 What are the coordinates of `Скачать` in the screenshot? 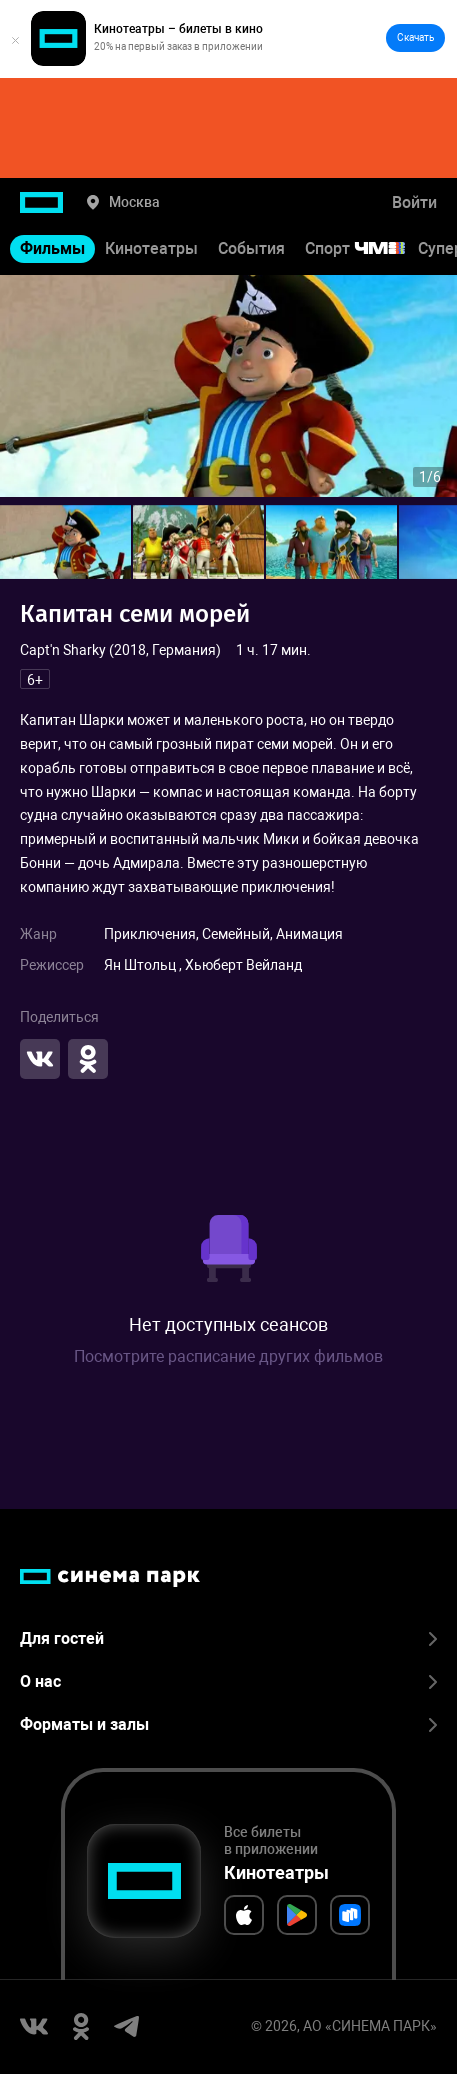 It's located at (415, 37).